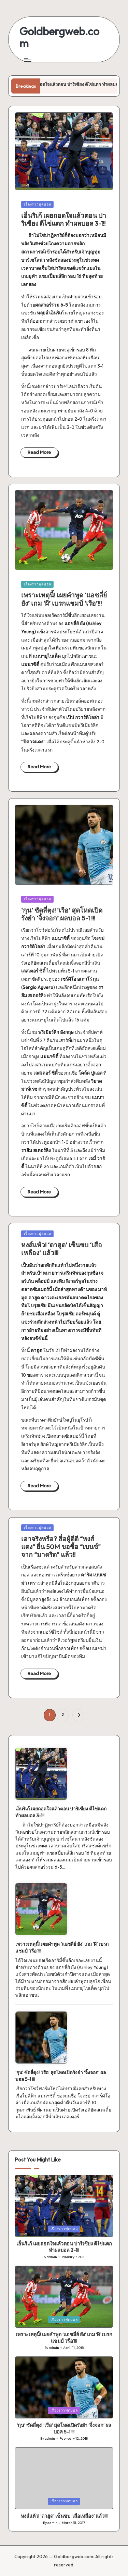  Describe the element at coordinates (61, 1249) in the screenshot. I see `หงส์แห้ว! ‘ดาฮูด’ เซ็นซบ ‘เสือเหลือง’ แล้ว!!!` at that location.